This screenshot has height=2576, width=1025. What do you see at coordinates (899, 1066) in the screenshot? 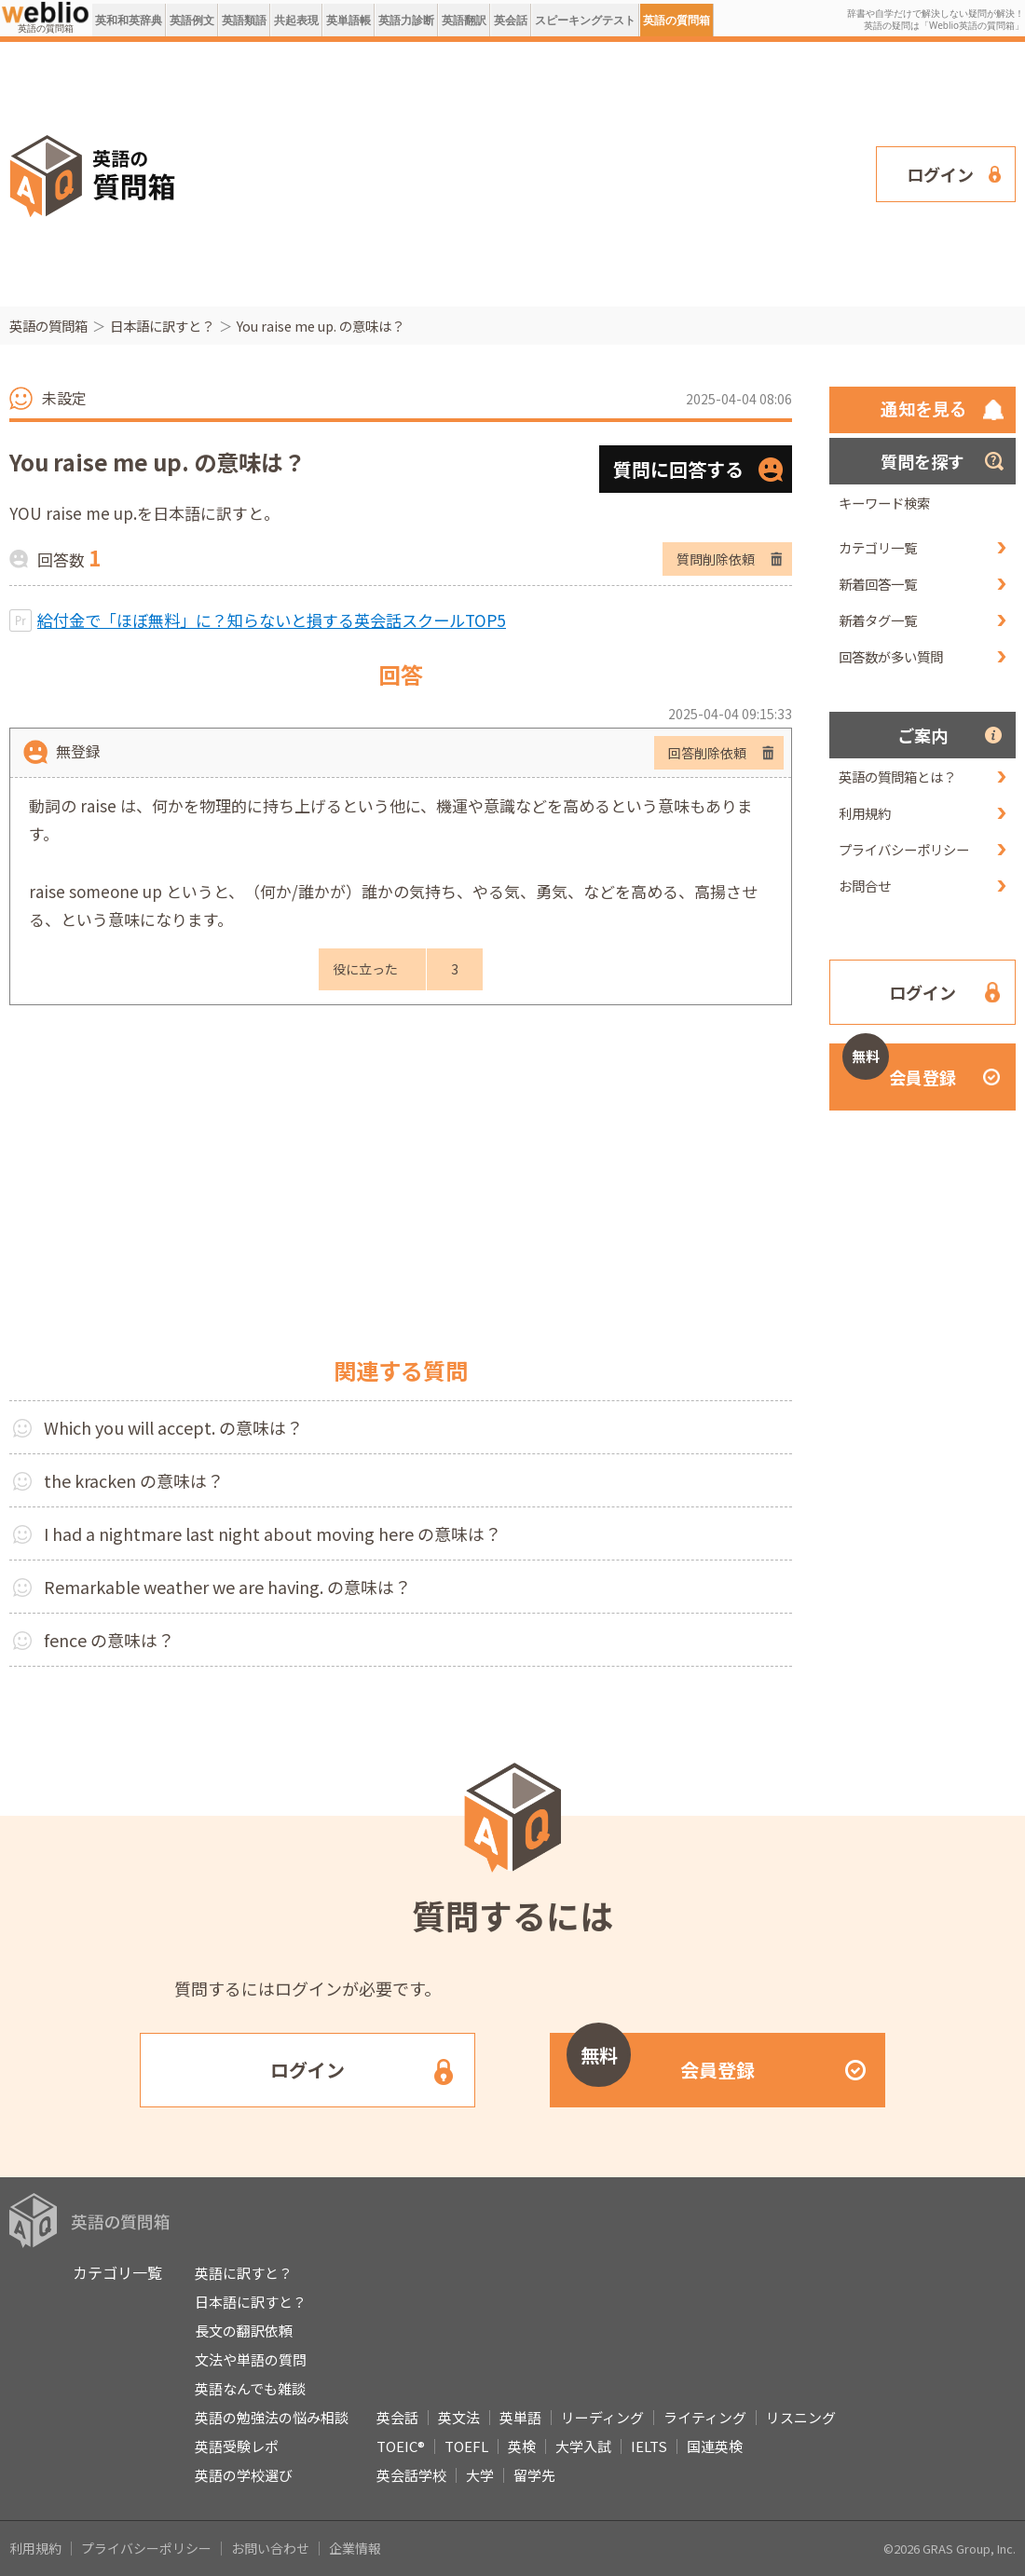
I see `会員登録` at bounding box center [899, 1066].